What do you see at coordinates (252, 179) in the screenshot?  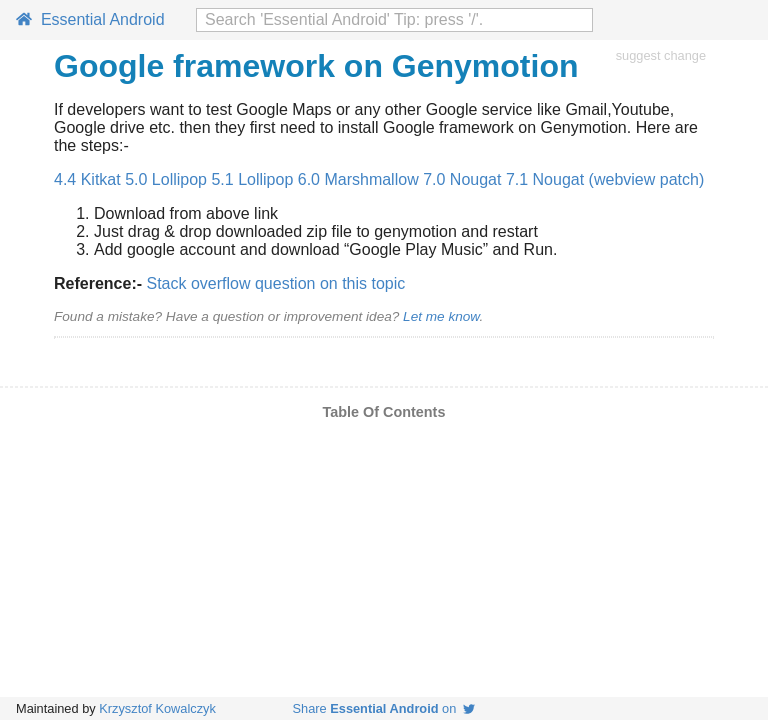 I see `5.1 Lollipop` at bounding box center [252, 179].